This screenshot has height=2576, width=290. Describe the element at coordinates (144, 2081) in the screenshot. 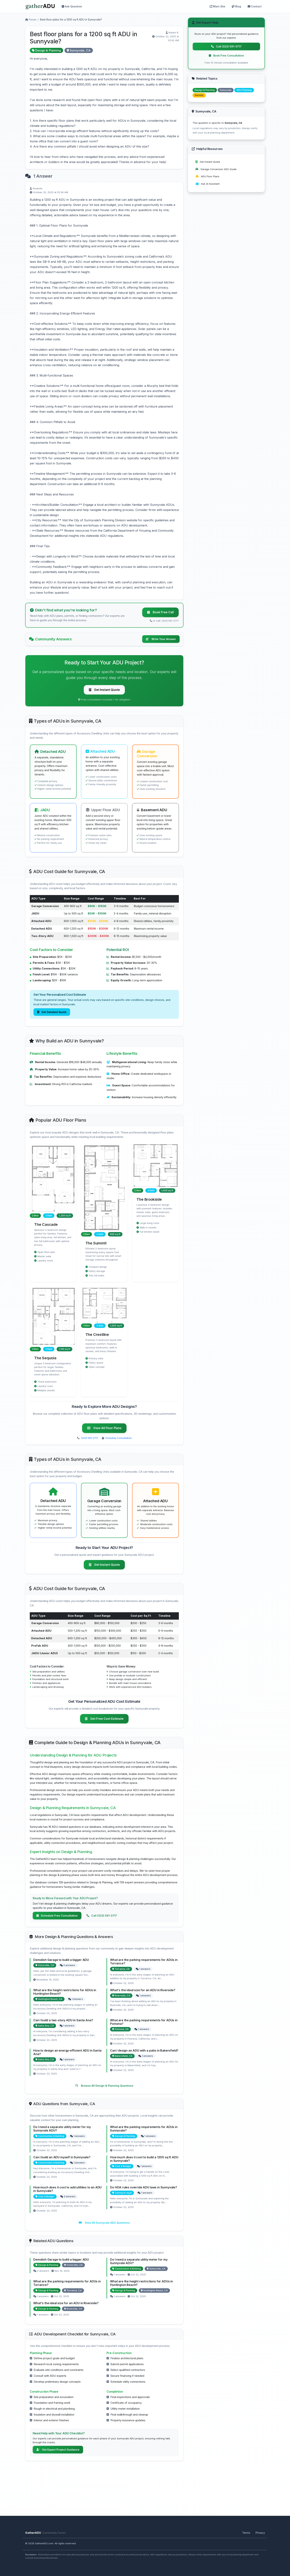

I see `Can I design an ADU with a patio in Bakersfield?` at that location.